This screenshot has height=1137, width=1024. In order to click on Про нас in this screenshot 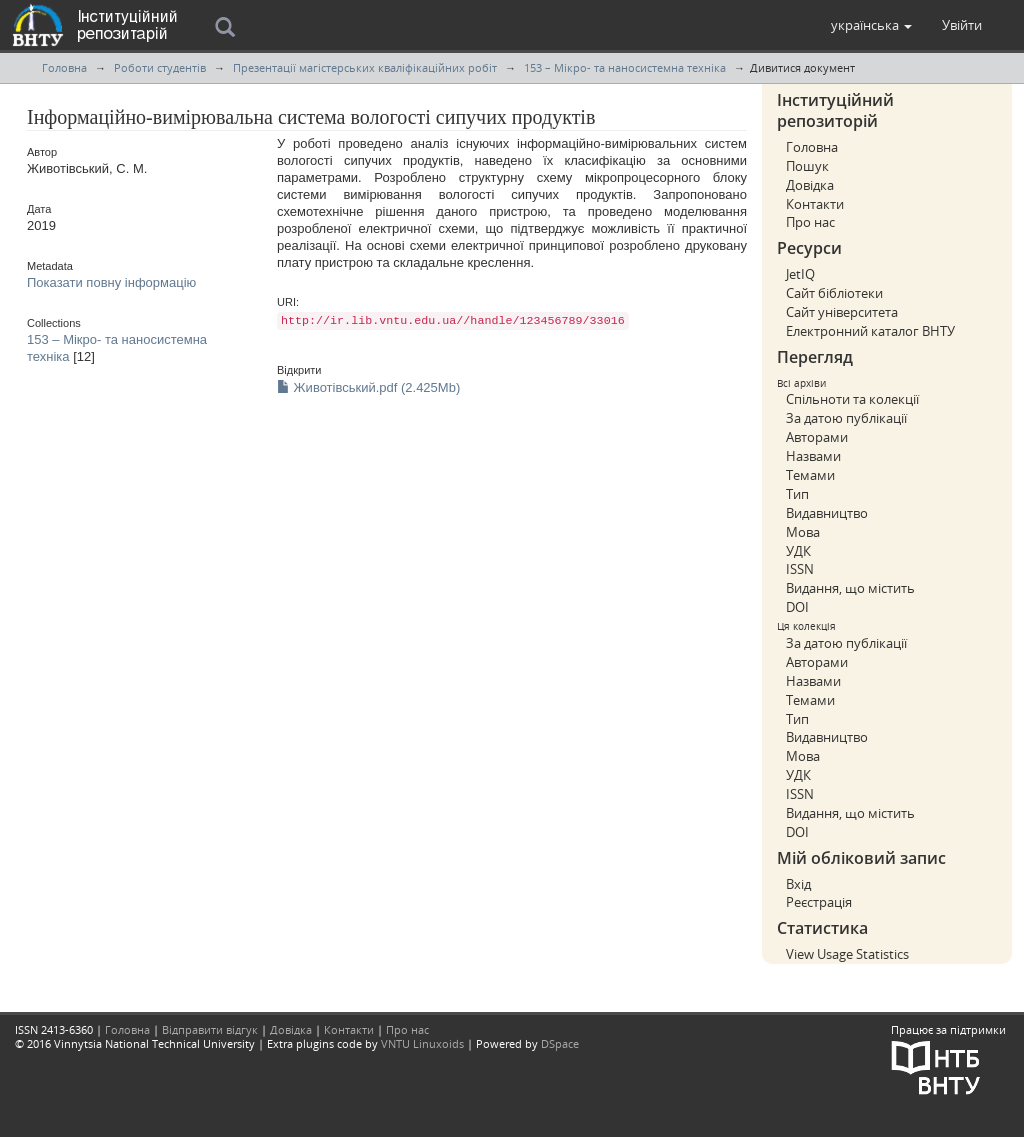, I will do `click(810, 222)`.